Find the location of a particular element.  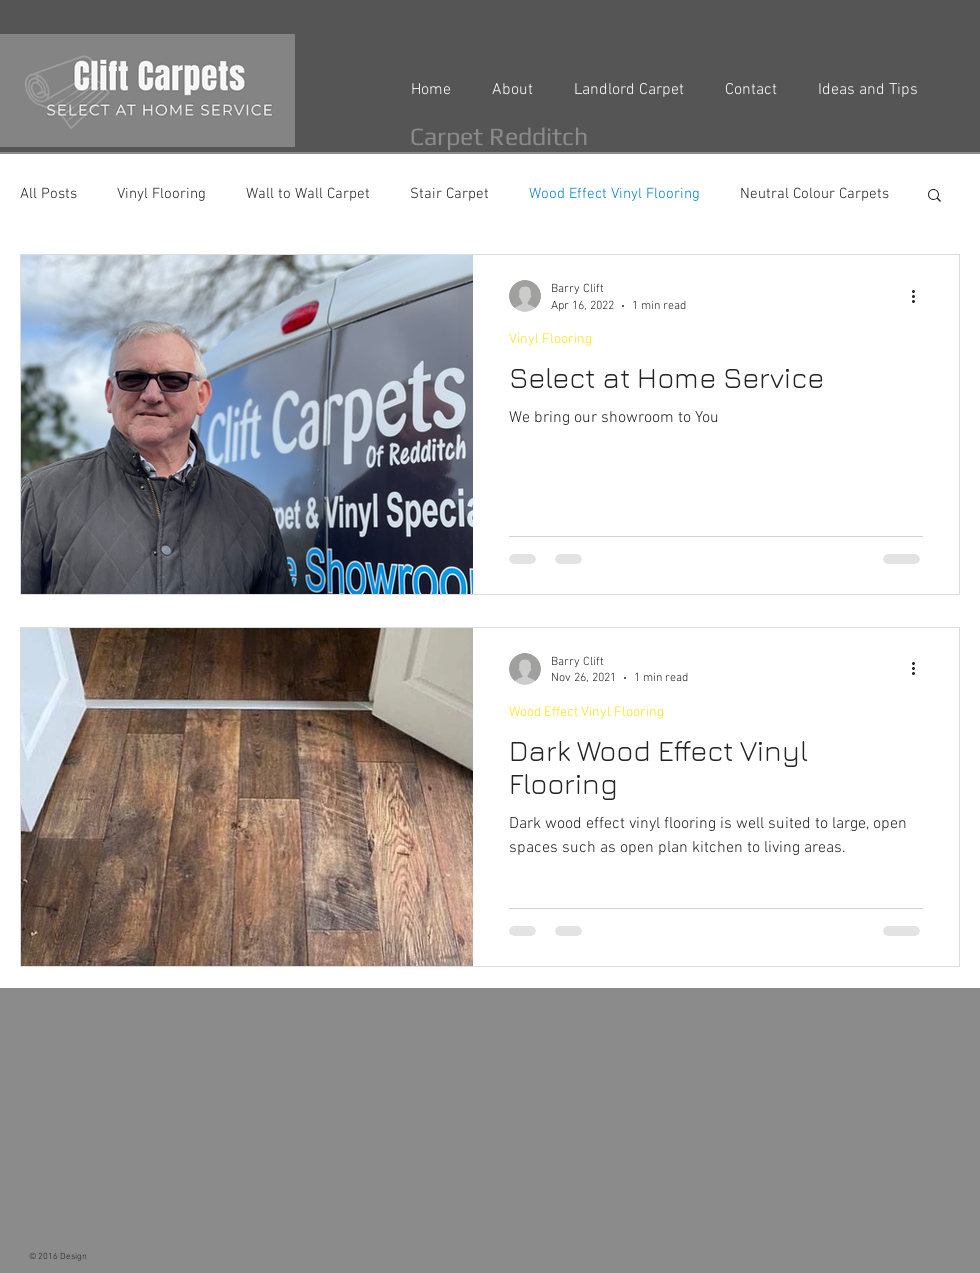

Neutral Colour Carpets is located at coordinates (814, 194).